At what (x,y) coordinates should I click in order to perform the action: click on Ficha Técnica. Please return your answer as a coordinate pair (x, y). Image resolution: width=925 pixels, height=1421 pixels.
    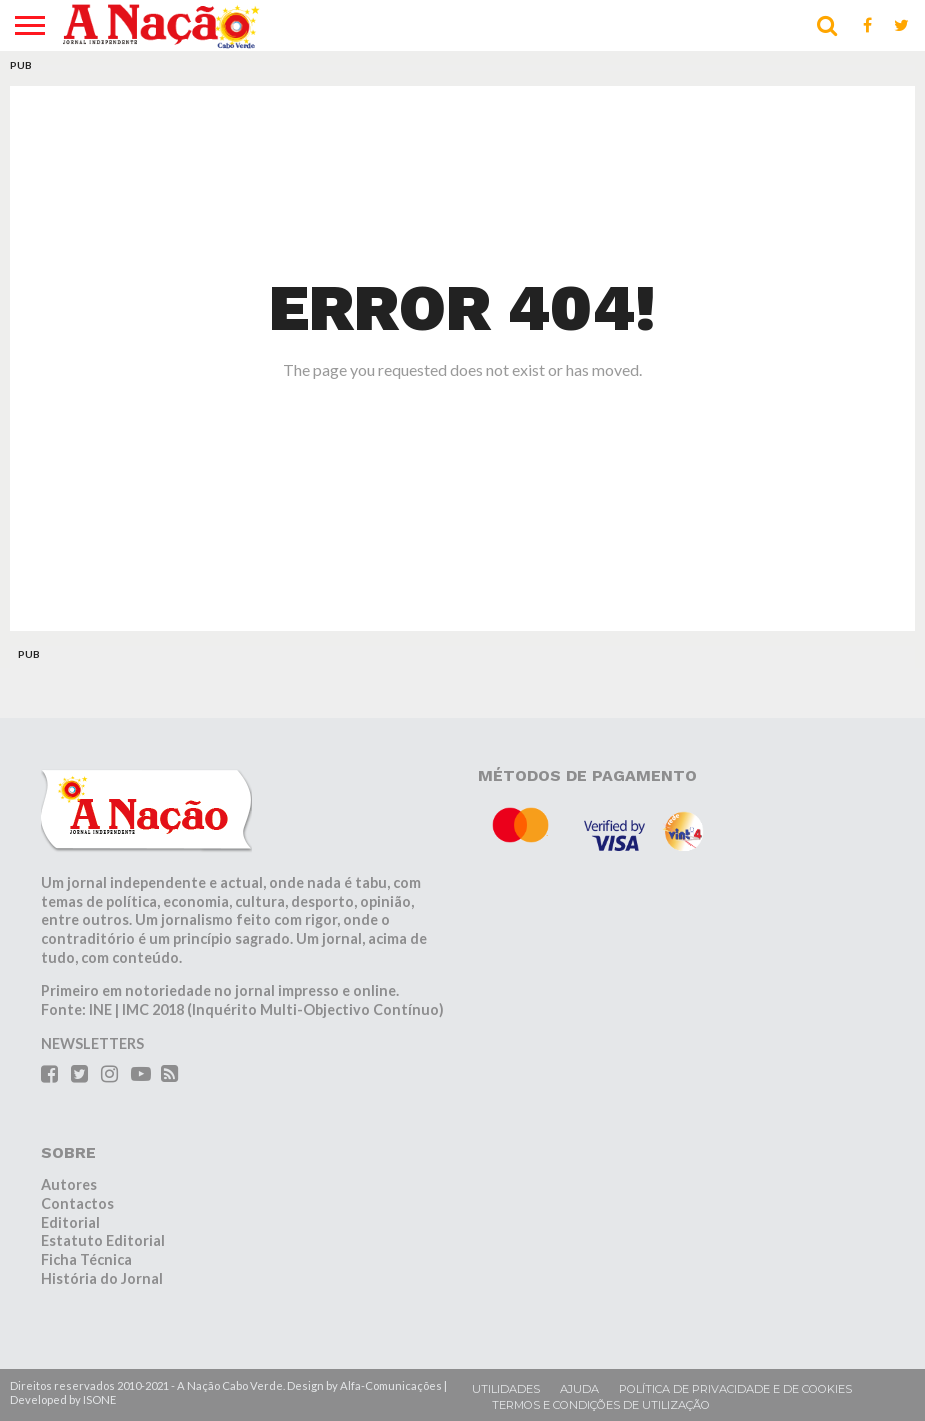
    Looking at the image, I should click on (86, 1259).